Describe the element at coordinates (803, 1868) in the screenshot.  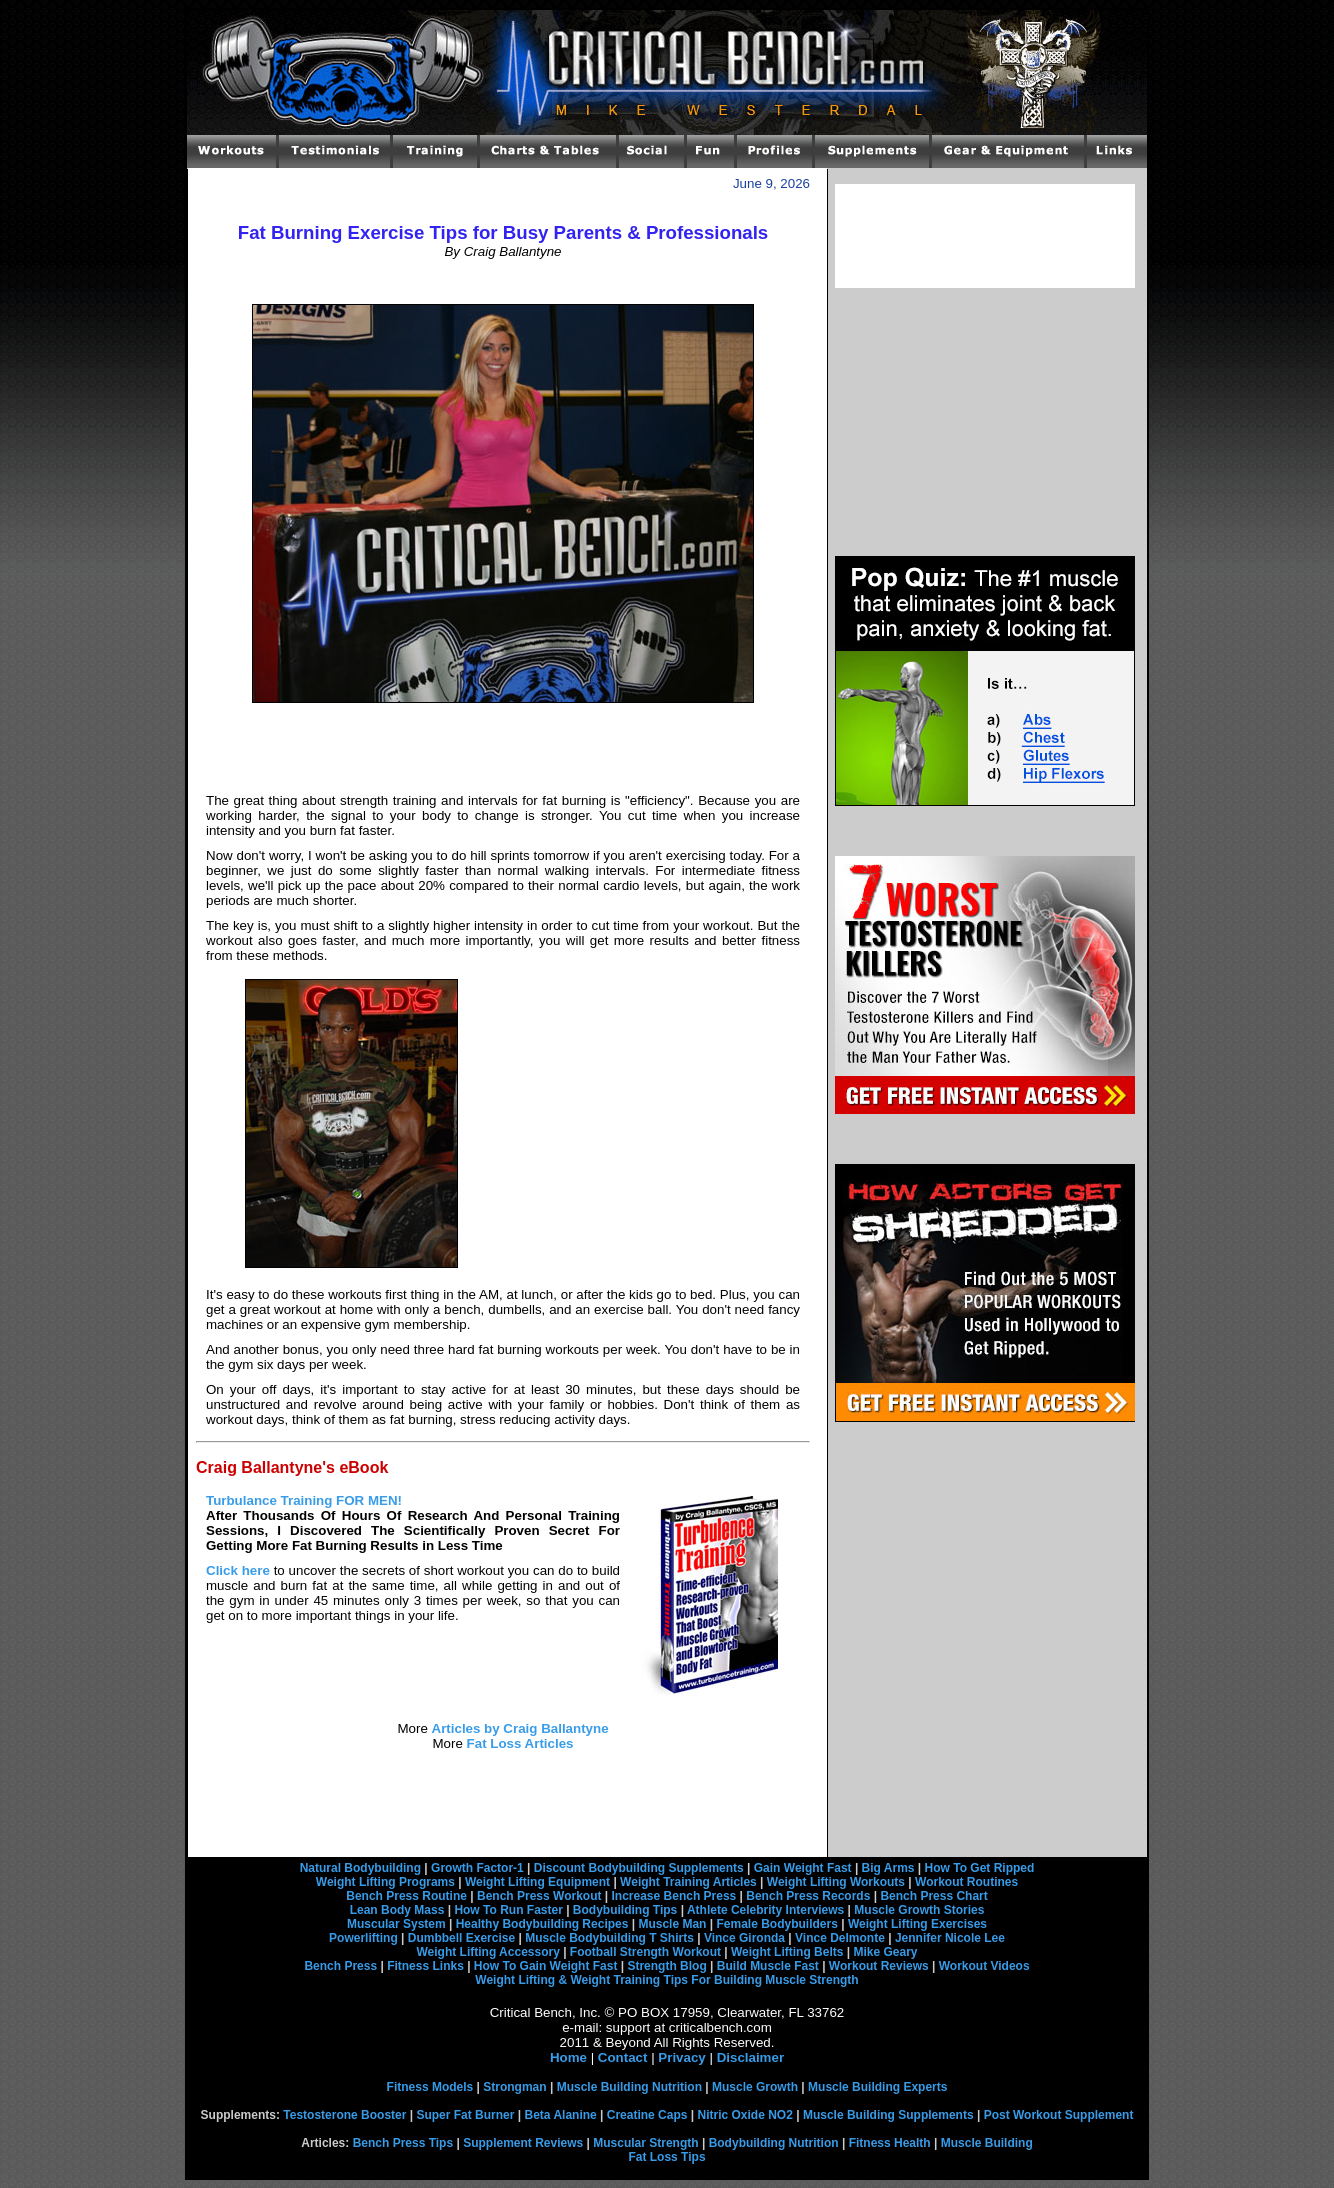
I see `Gain Weight Fast` at that location.